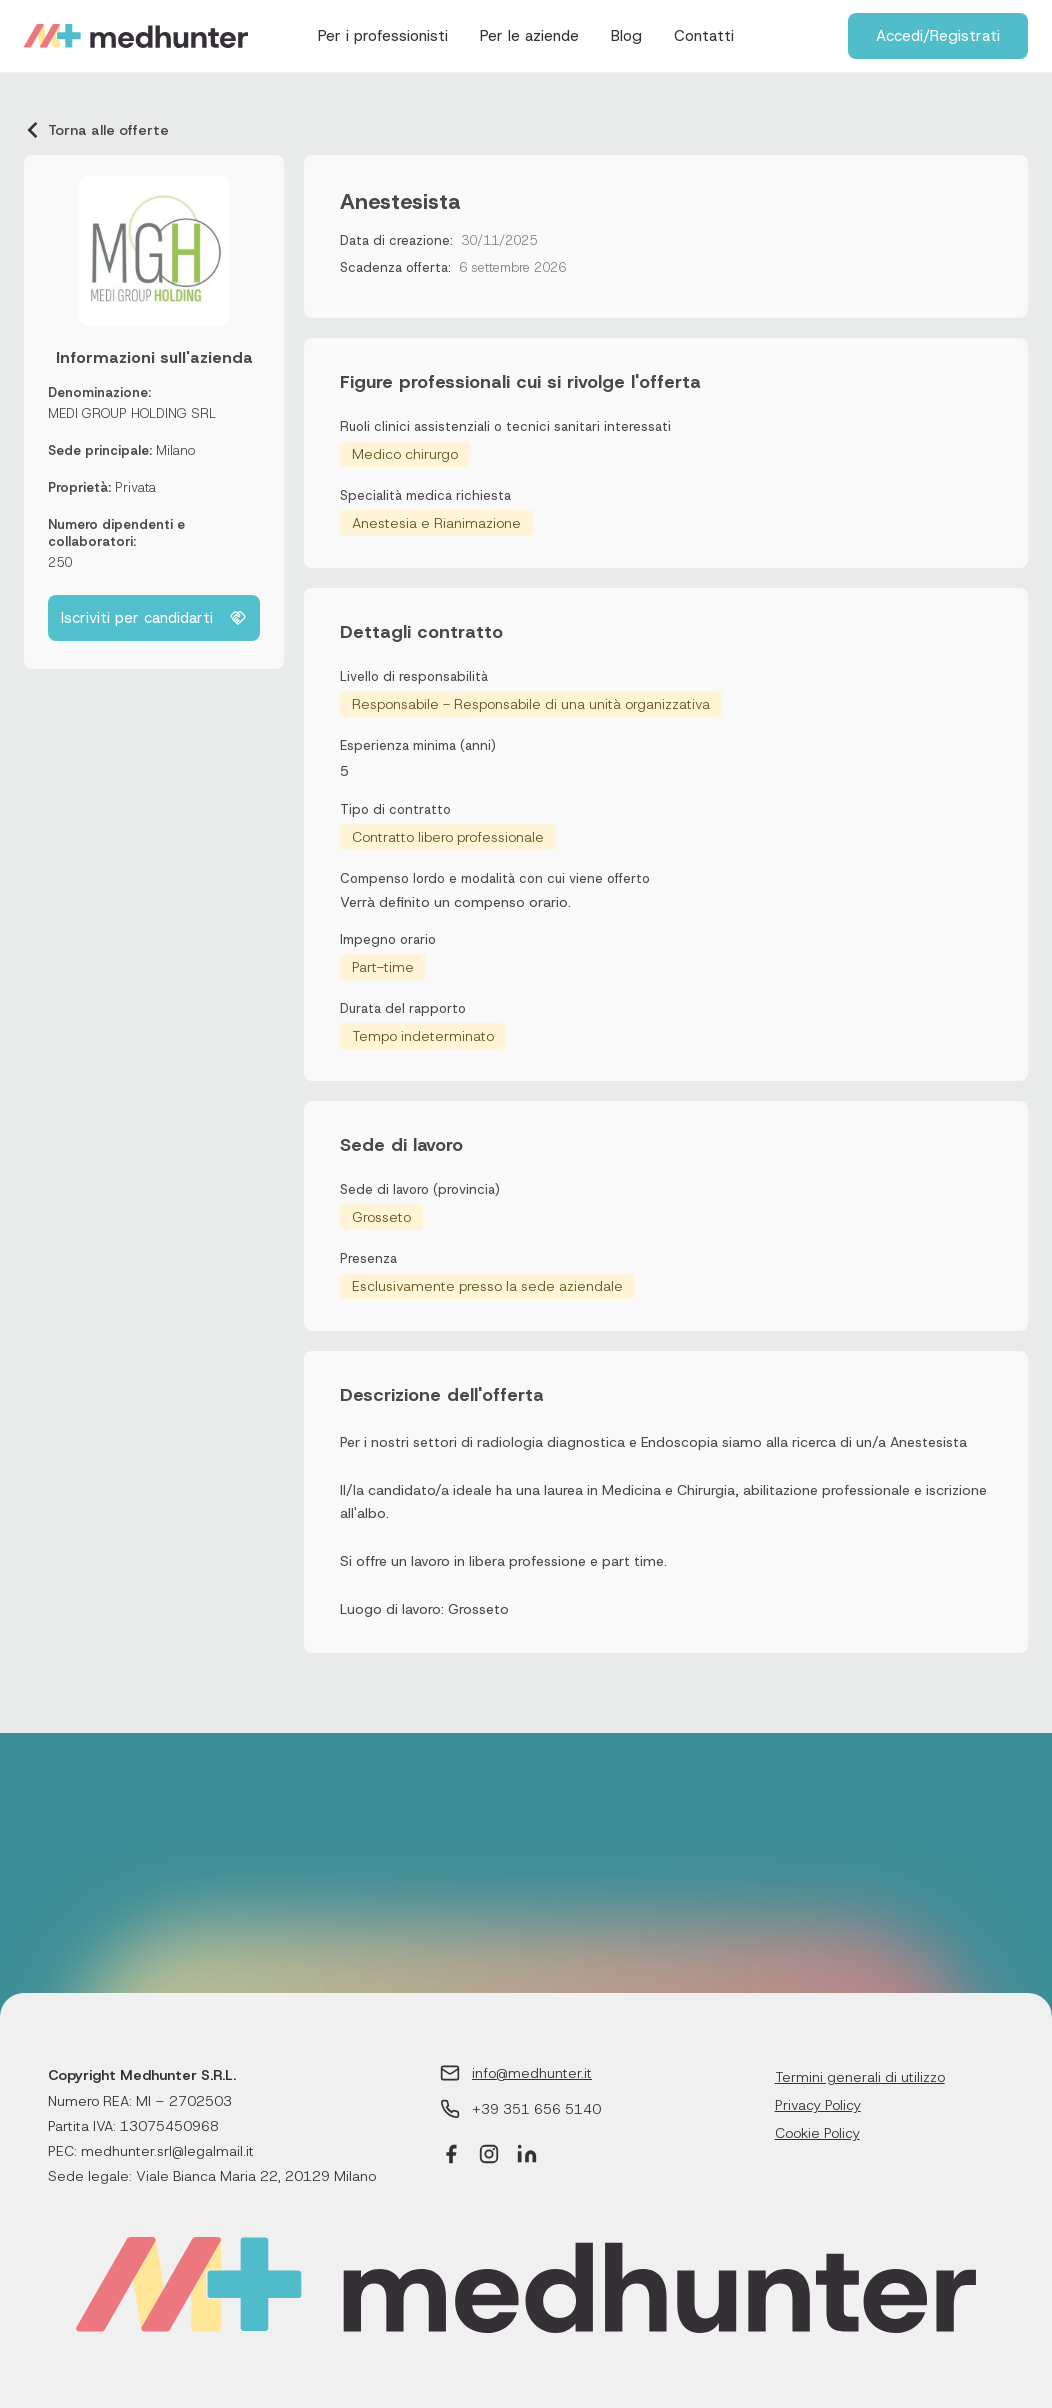 Image resolution: width=1052 pixels, height=2408 pixels. I want to click on info@medhunter.it, so click(532, 2073).